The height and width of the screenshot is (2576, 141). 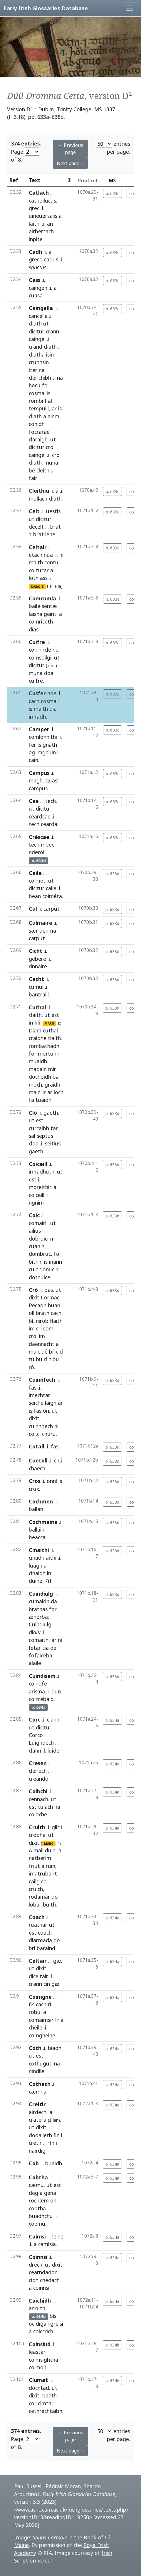 What do you see at coordinates (31, 1367) in the screenshot?
I see `ró` at bounding box center [31, 1367].